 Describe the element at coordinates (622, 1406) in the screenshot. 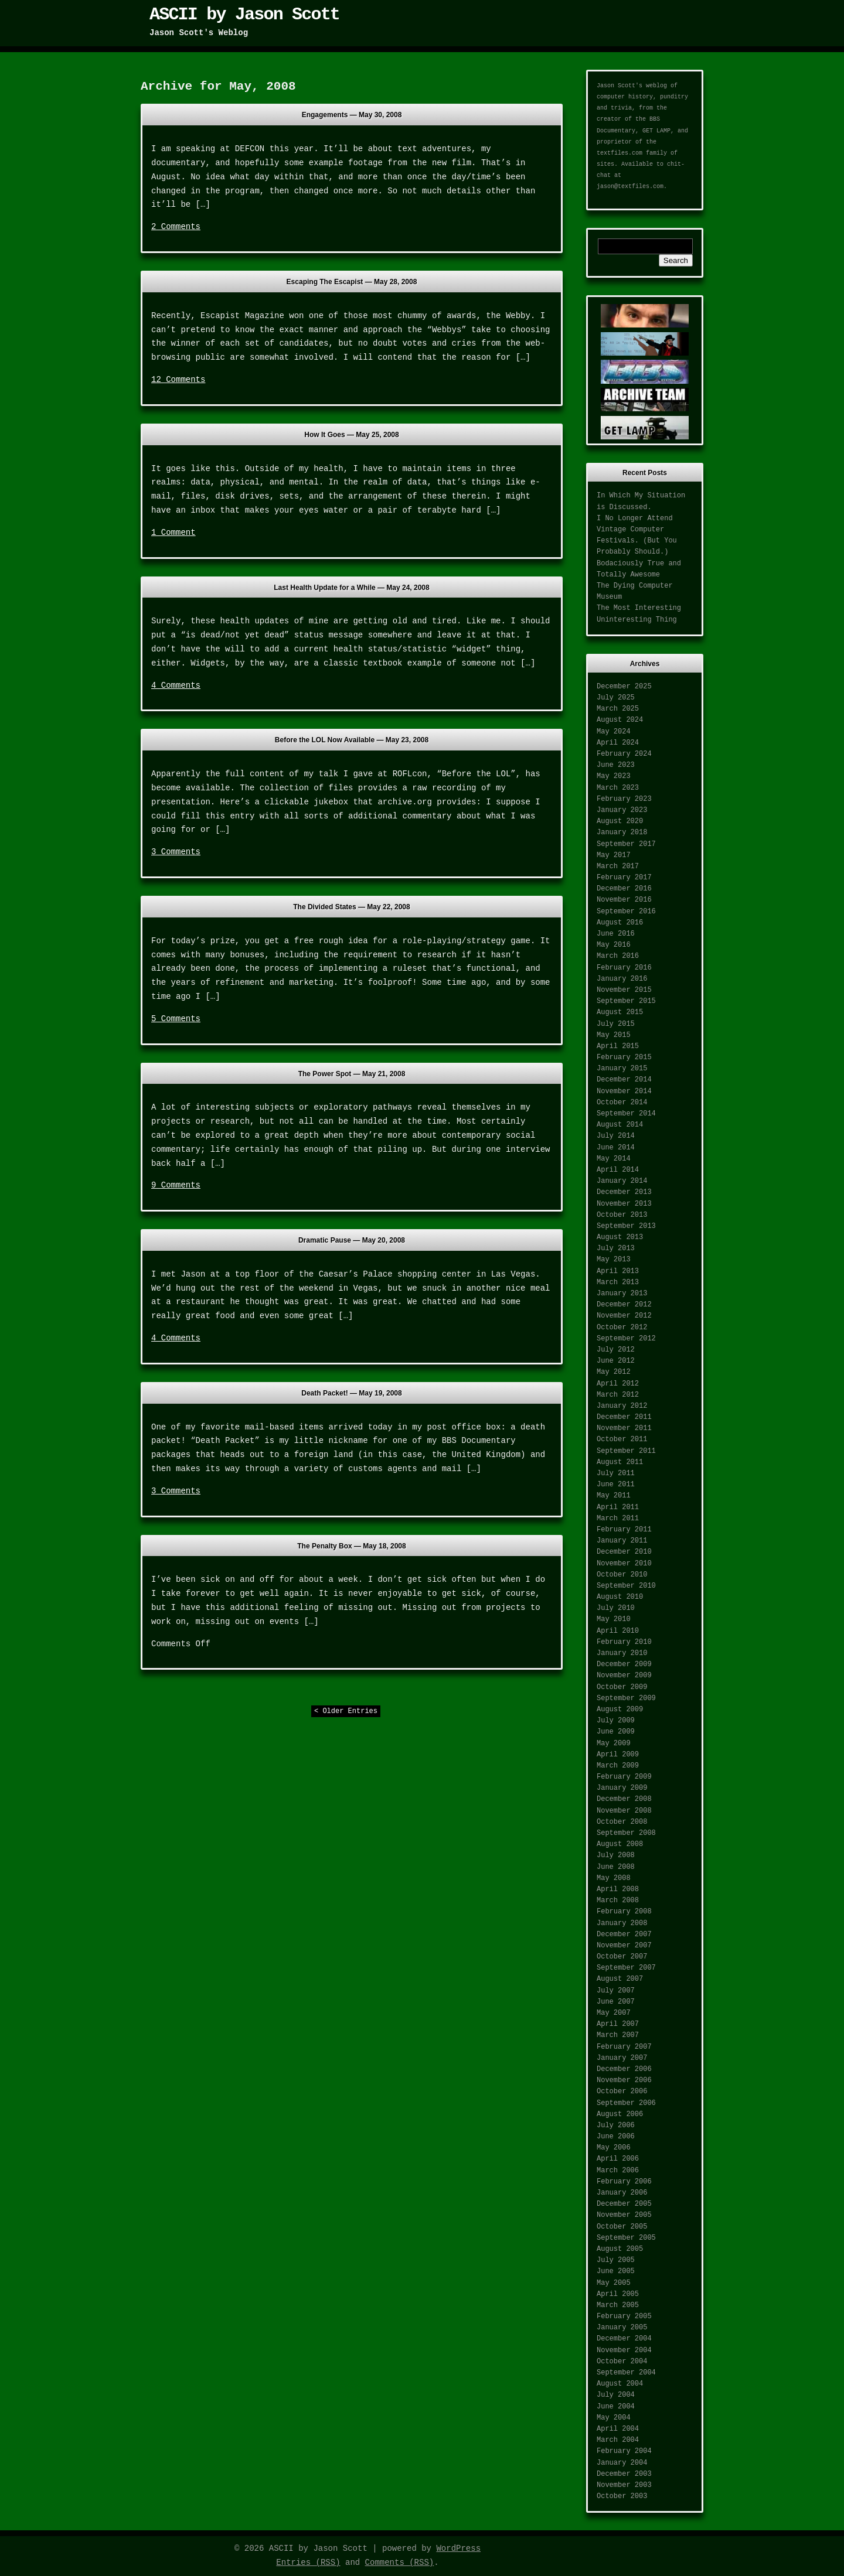

I see `January 2012` at that location.